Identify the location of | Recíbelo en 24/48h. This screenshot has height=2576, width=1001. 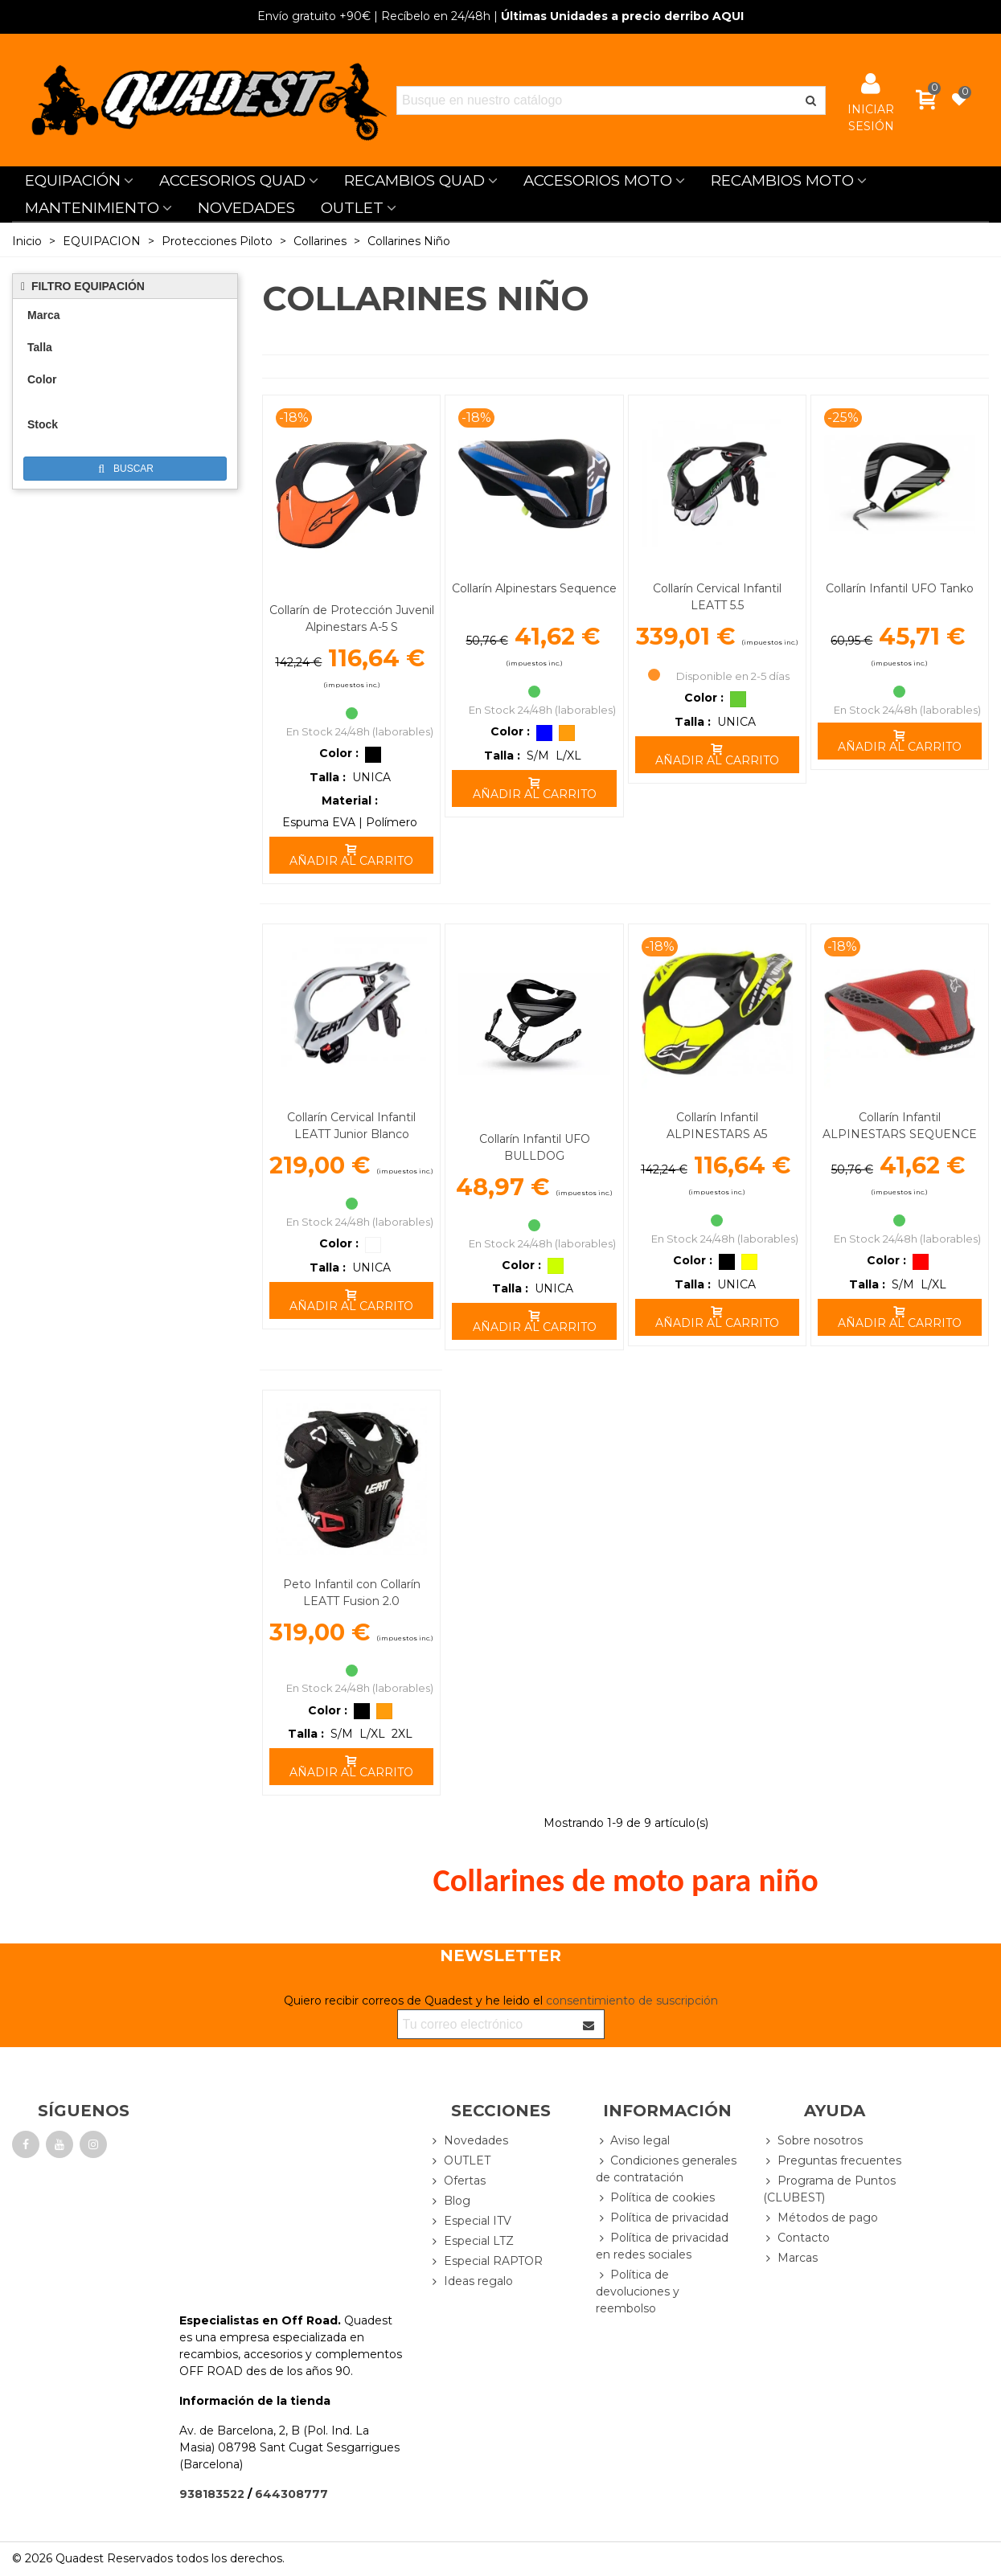
(373, 16).